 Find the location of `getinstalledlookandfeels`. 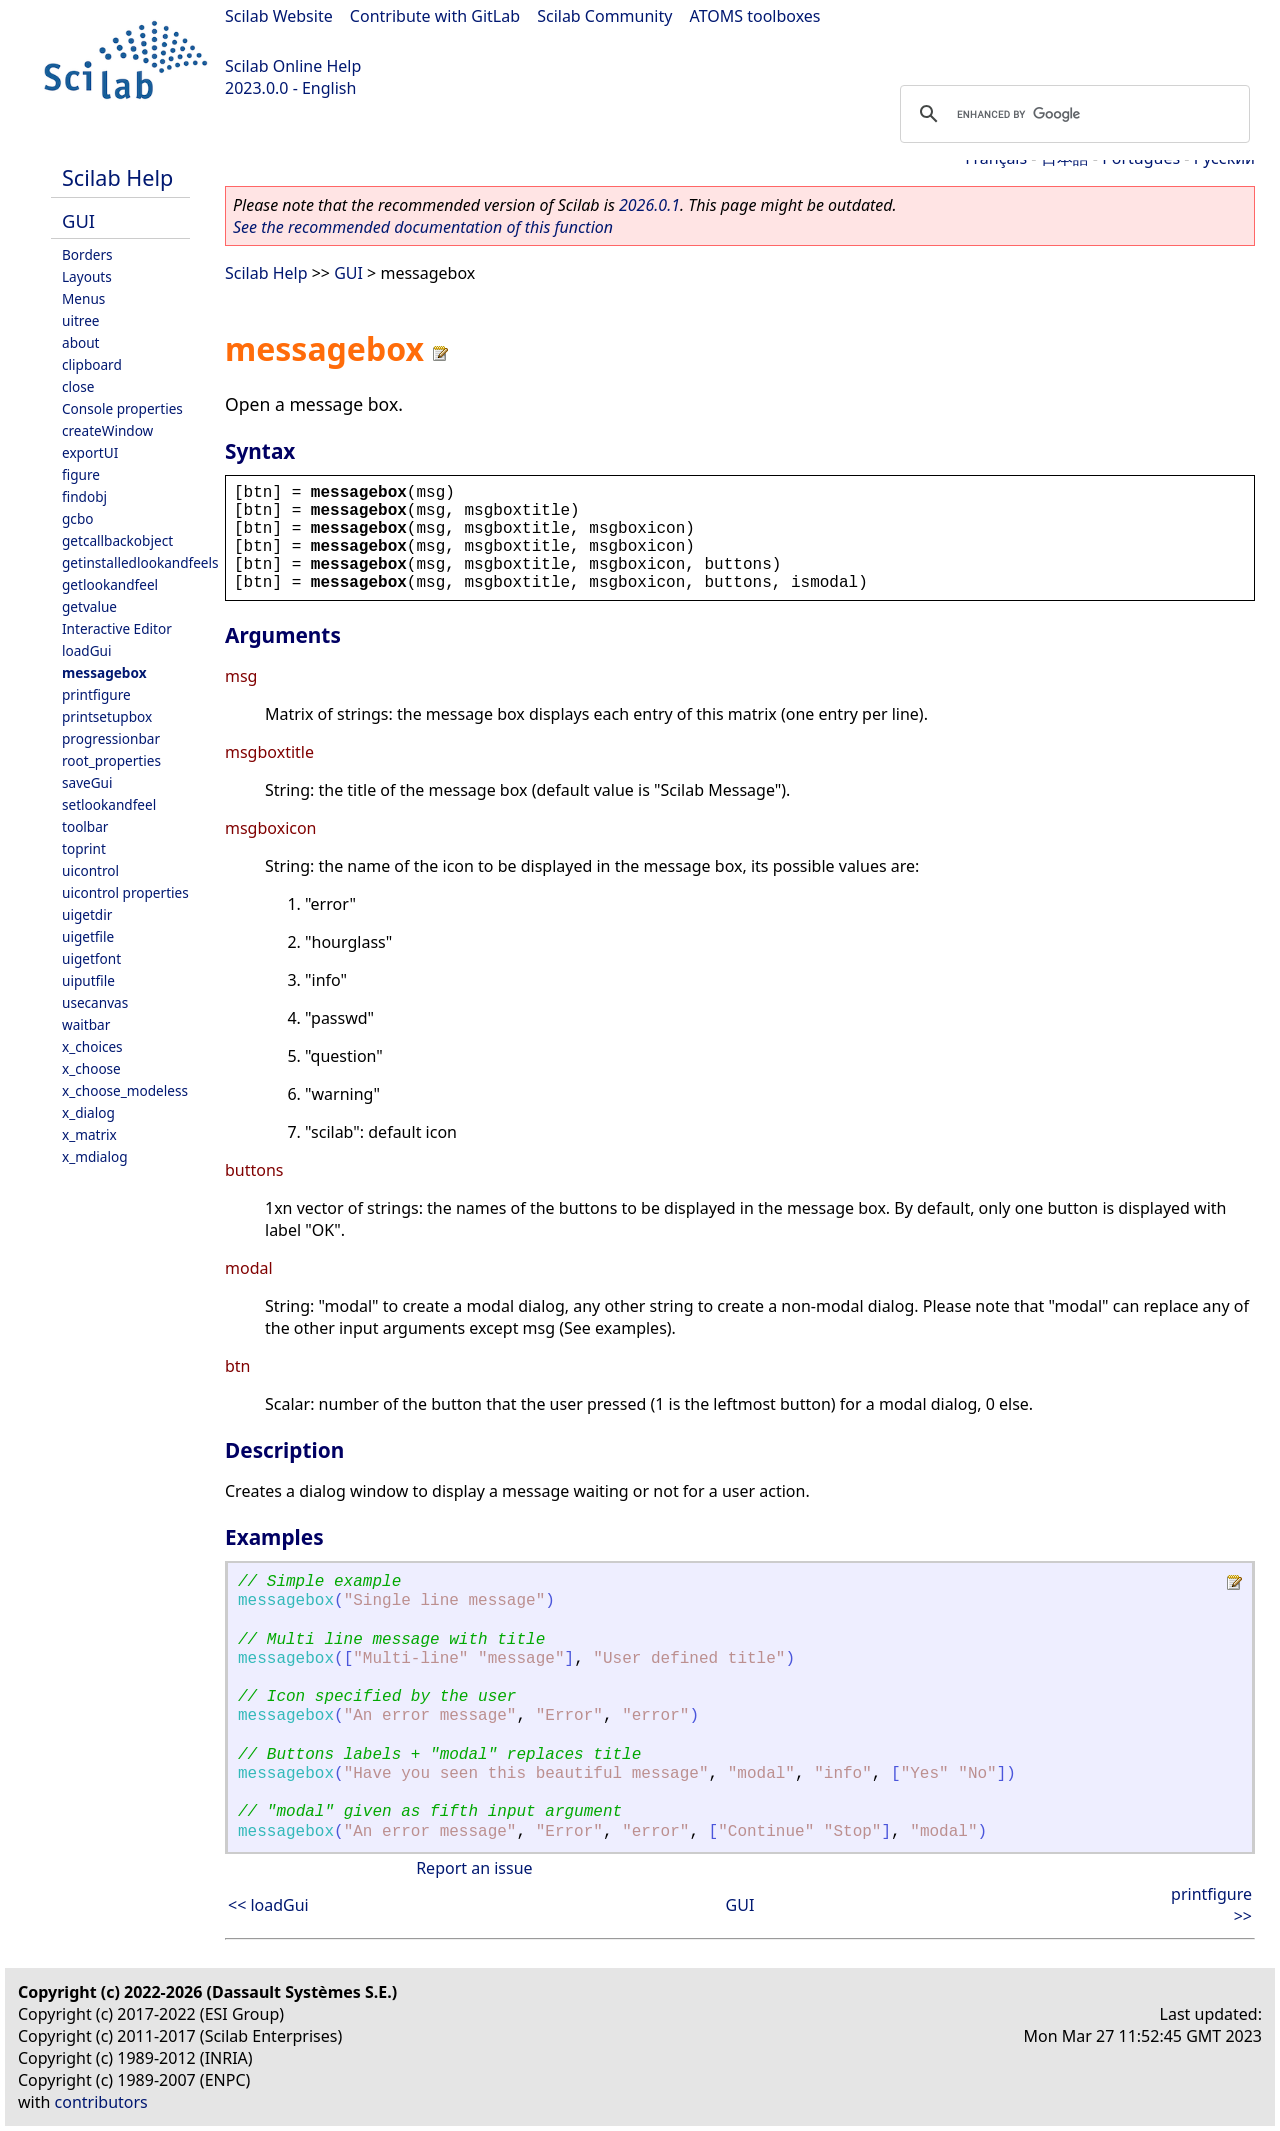

getinstalledlookandfeels is located at coordinates (140, 562).